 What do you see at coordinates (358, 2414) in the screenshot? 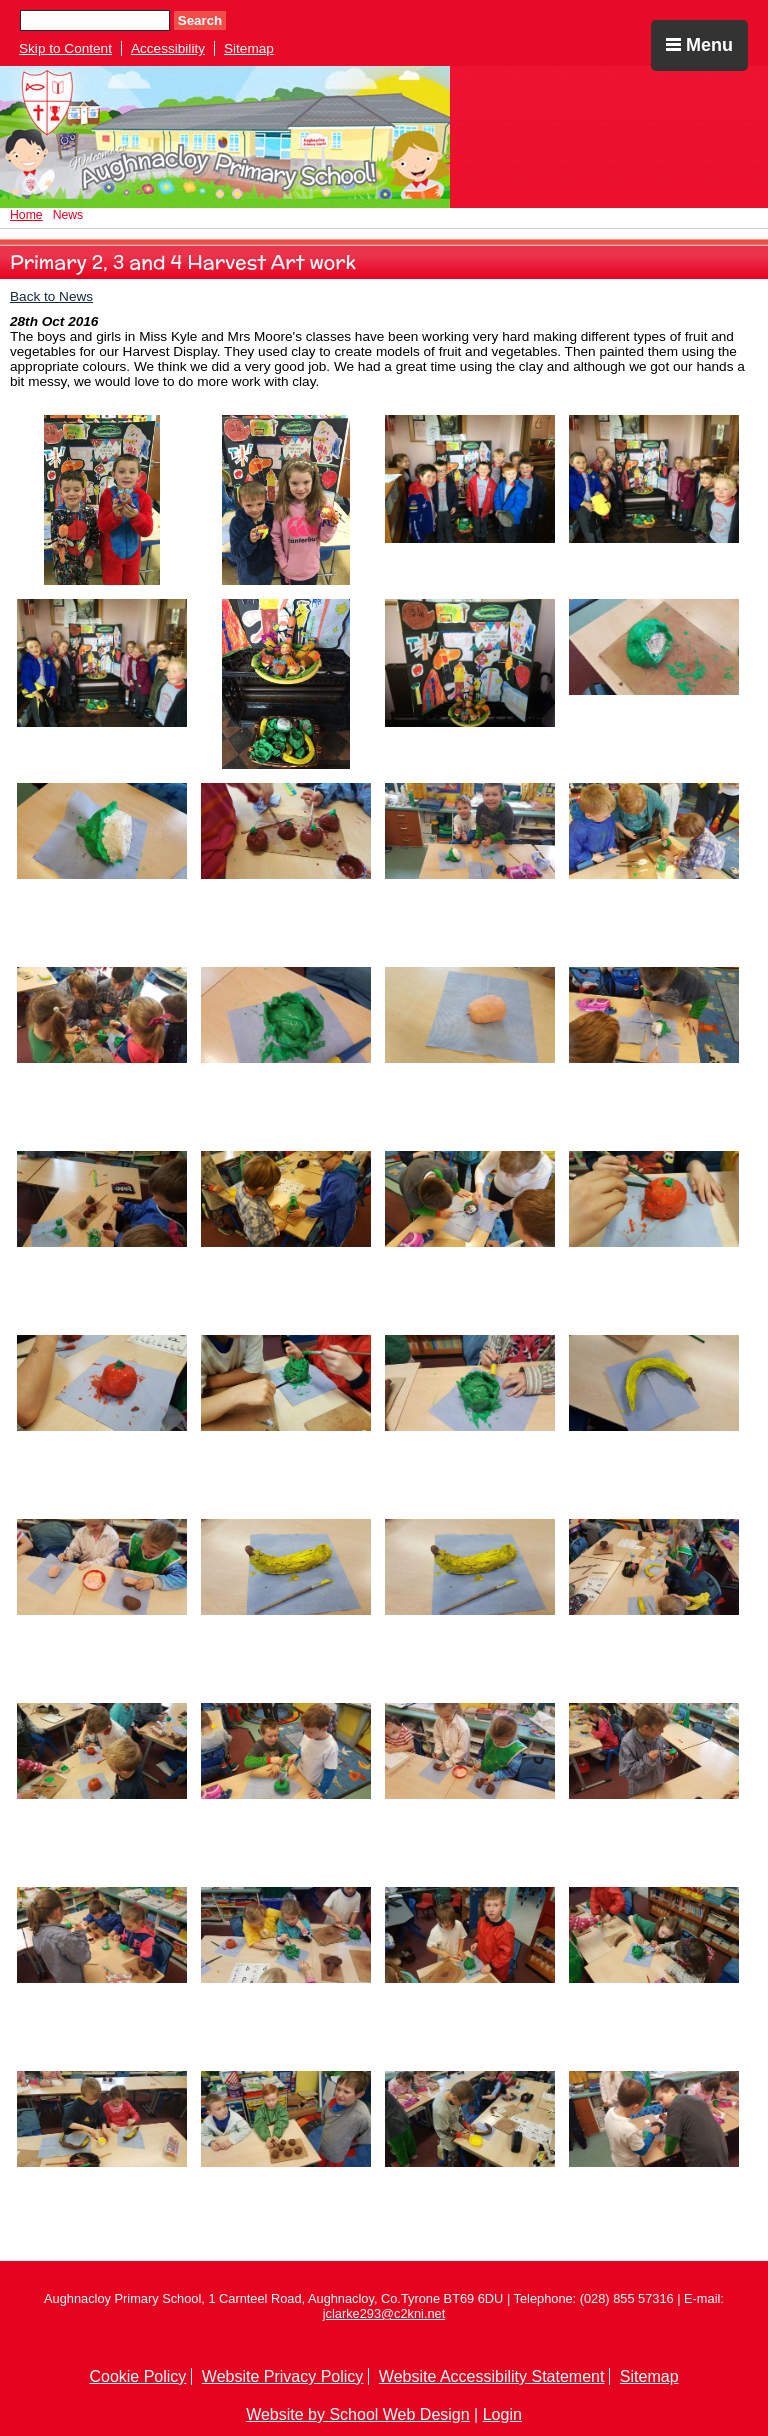
I see `Website by School Web Design` at bounding box center [358, 2414].